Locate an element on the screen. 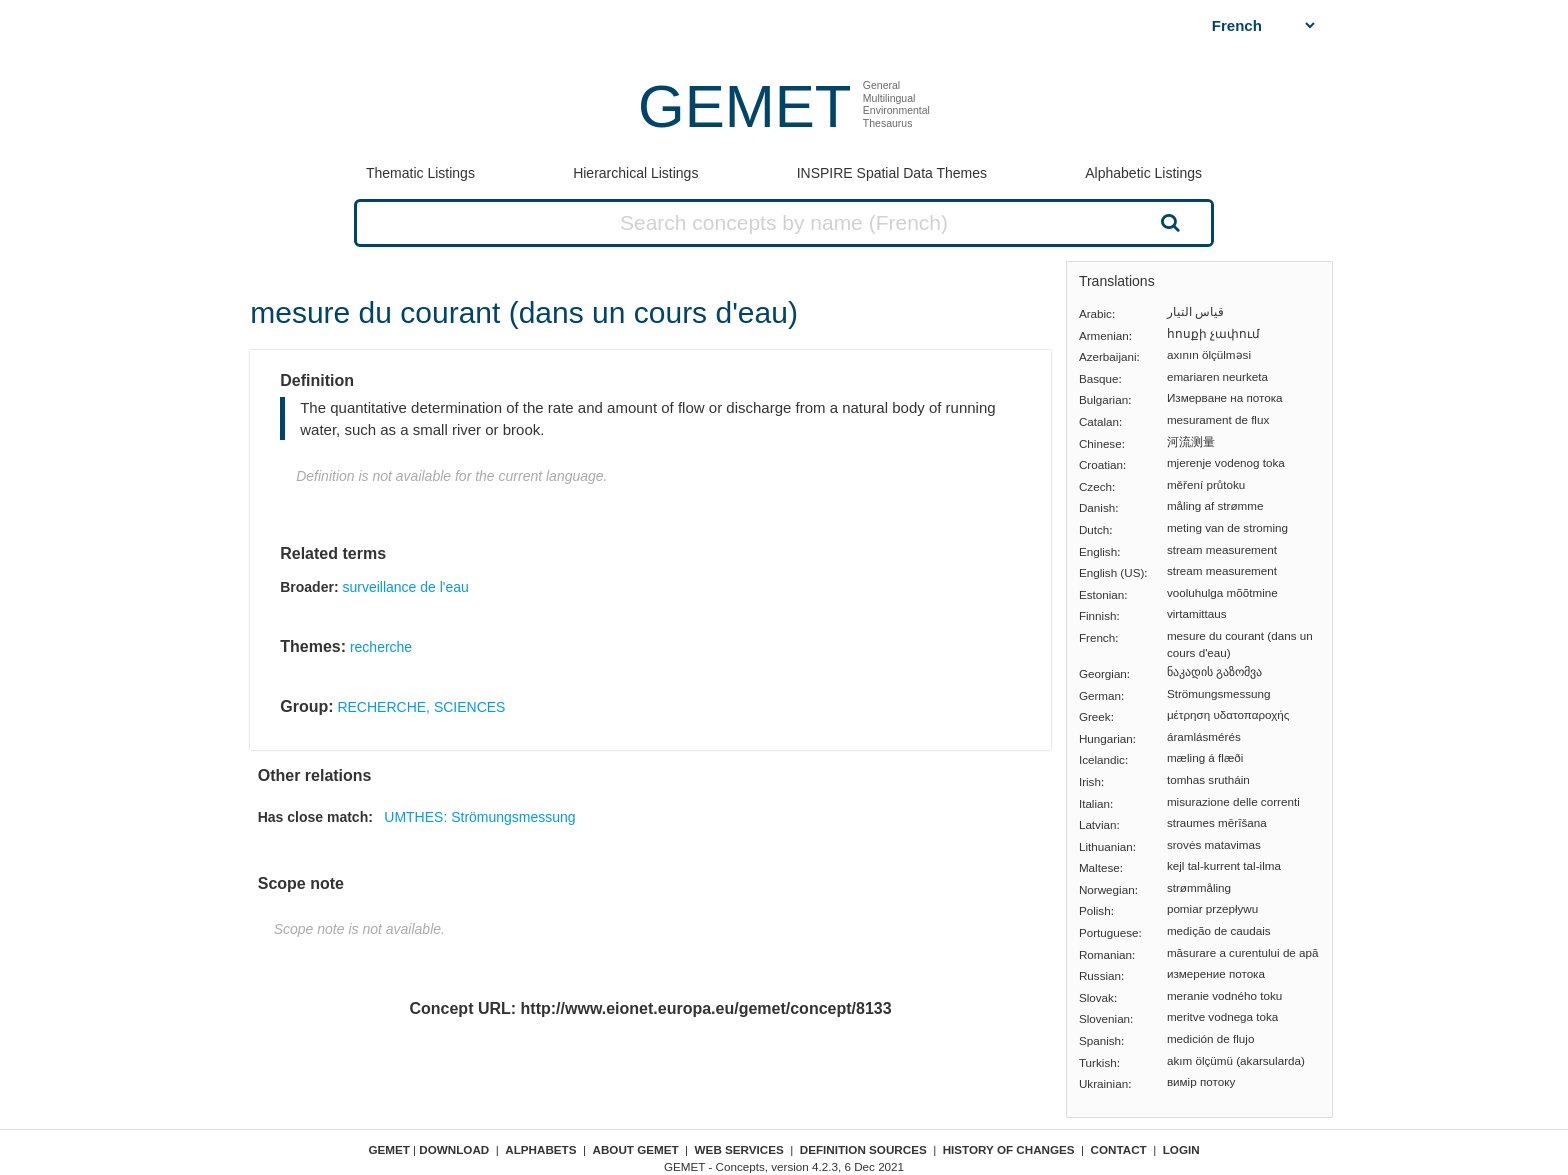 This screenshot has height=1175, width=1568. recherche is located at coordinates (381, 647).